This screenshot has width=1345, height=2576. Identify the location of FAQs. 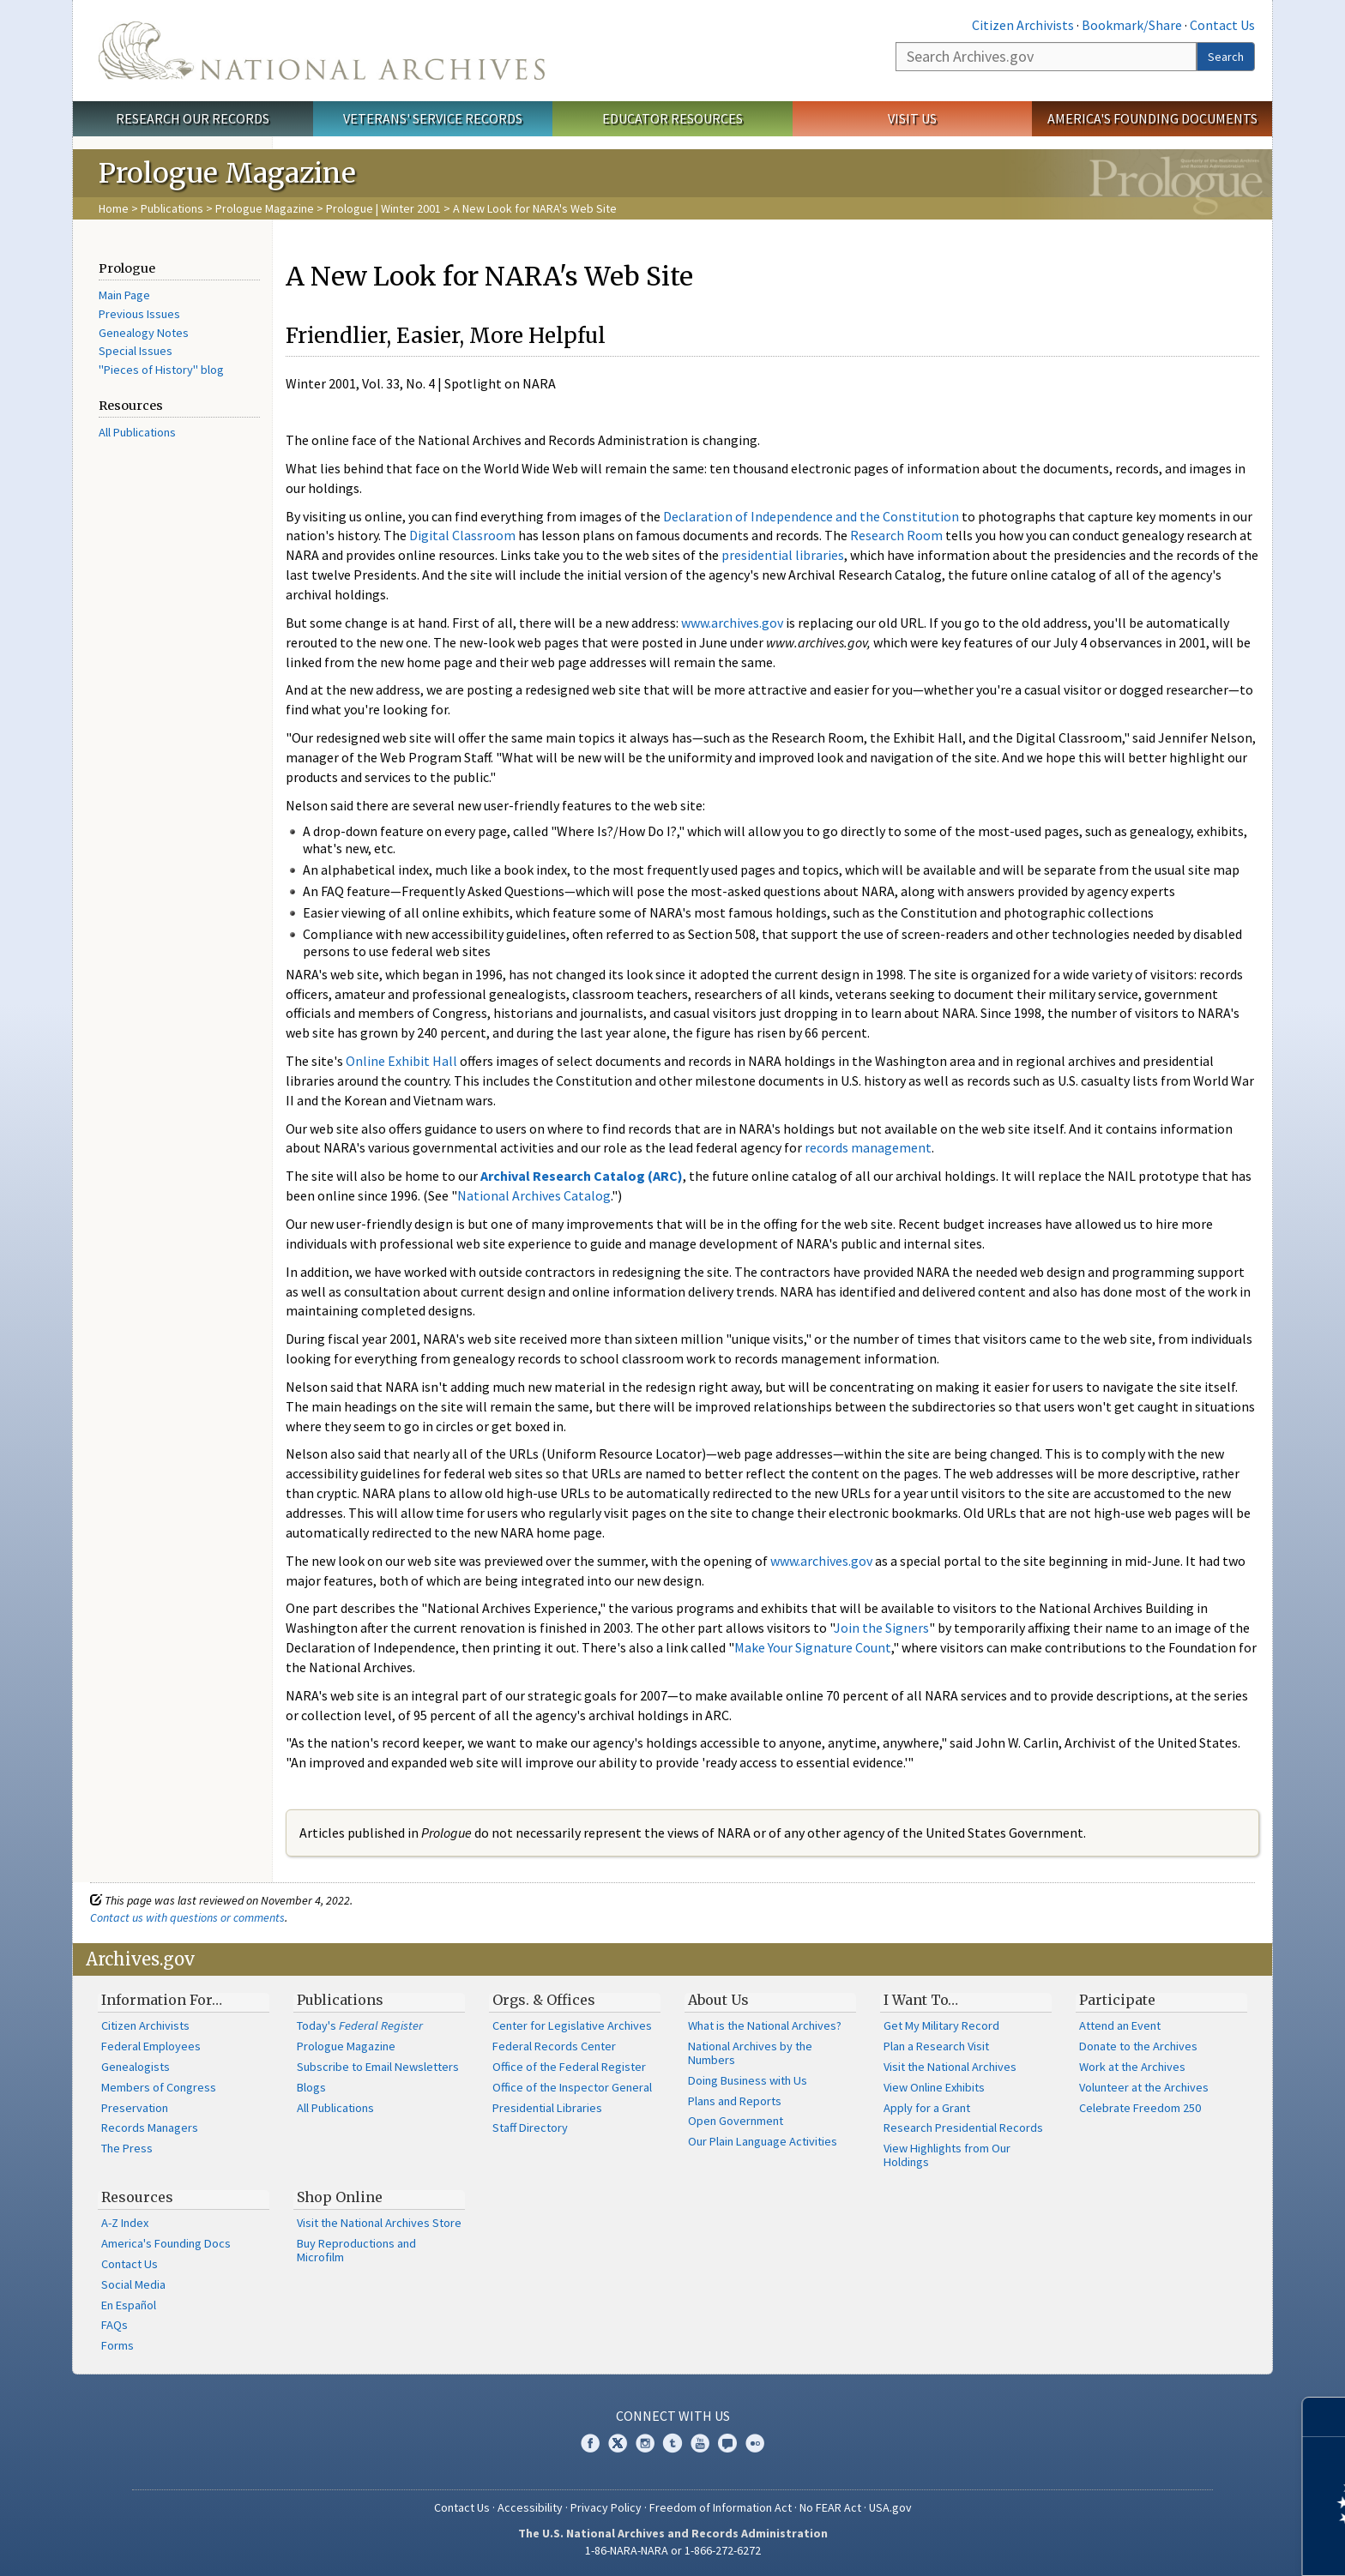
(114, 2324).